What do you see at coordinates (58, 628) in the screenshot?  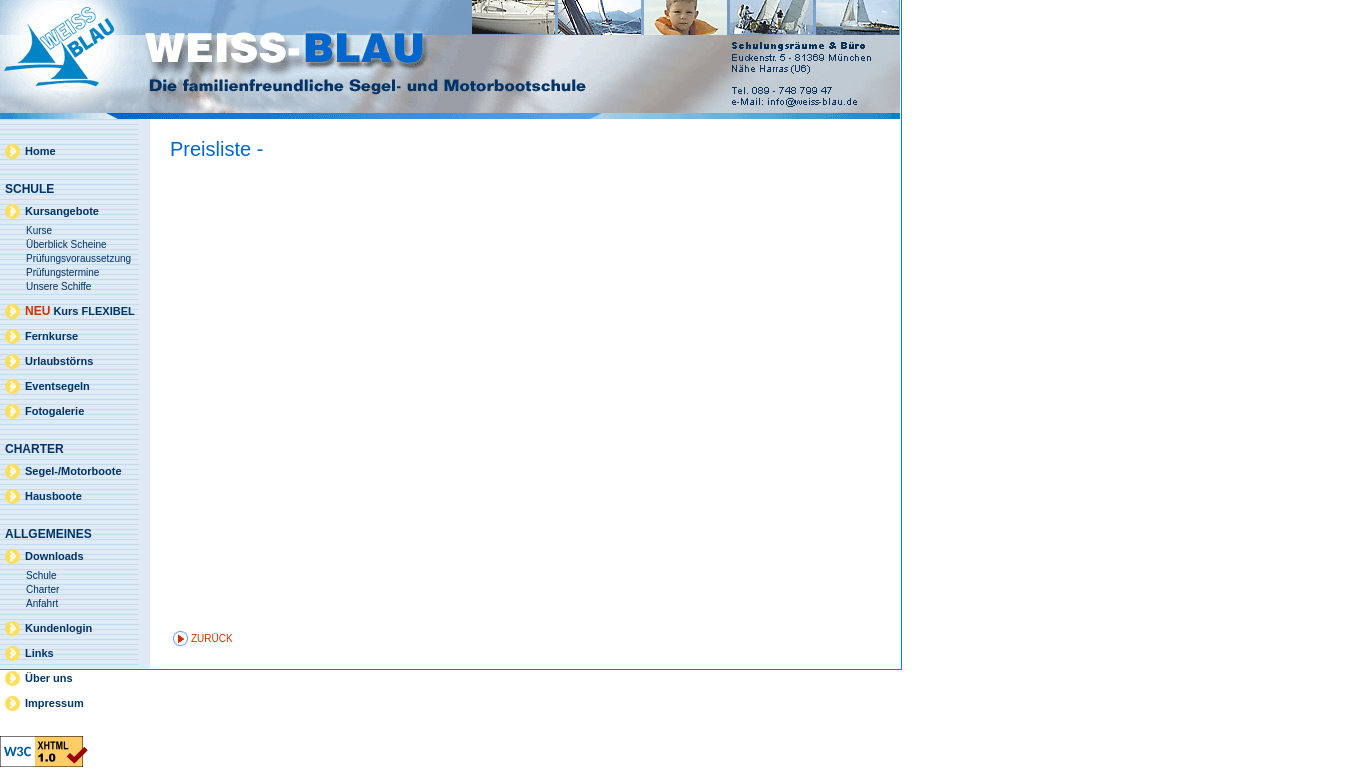 I see `Kundenlogin` at bounding box center [58, 628].